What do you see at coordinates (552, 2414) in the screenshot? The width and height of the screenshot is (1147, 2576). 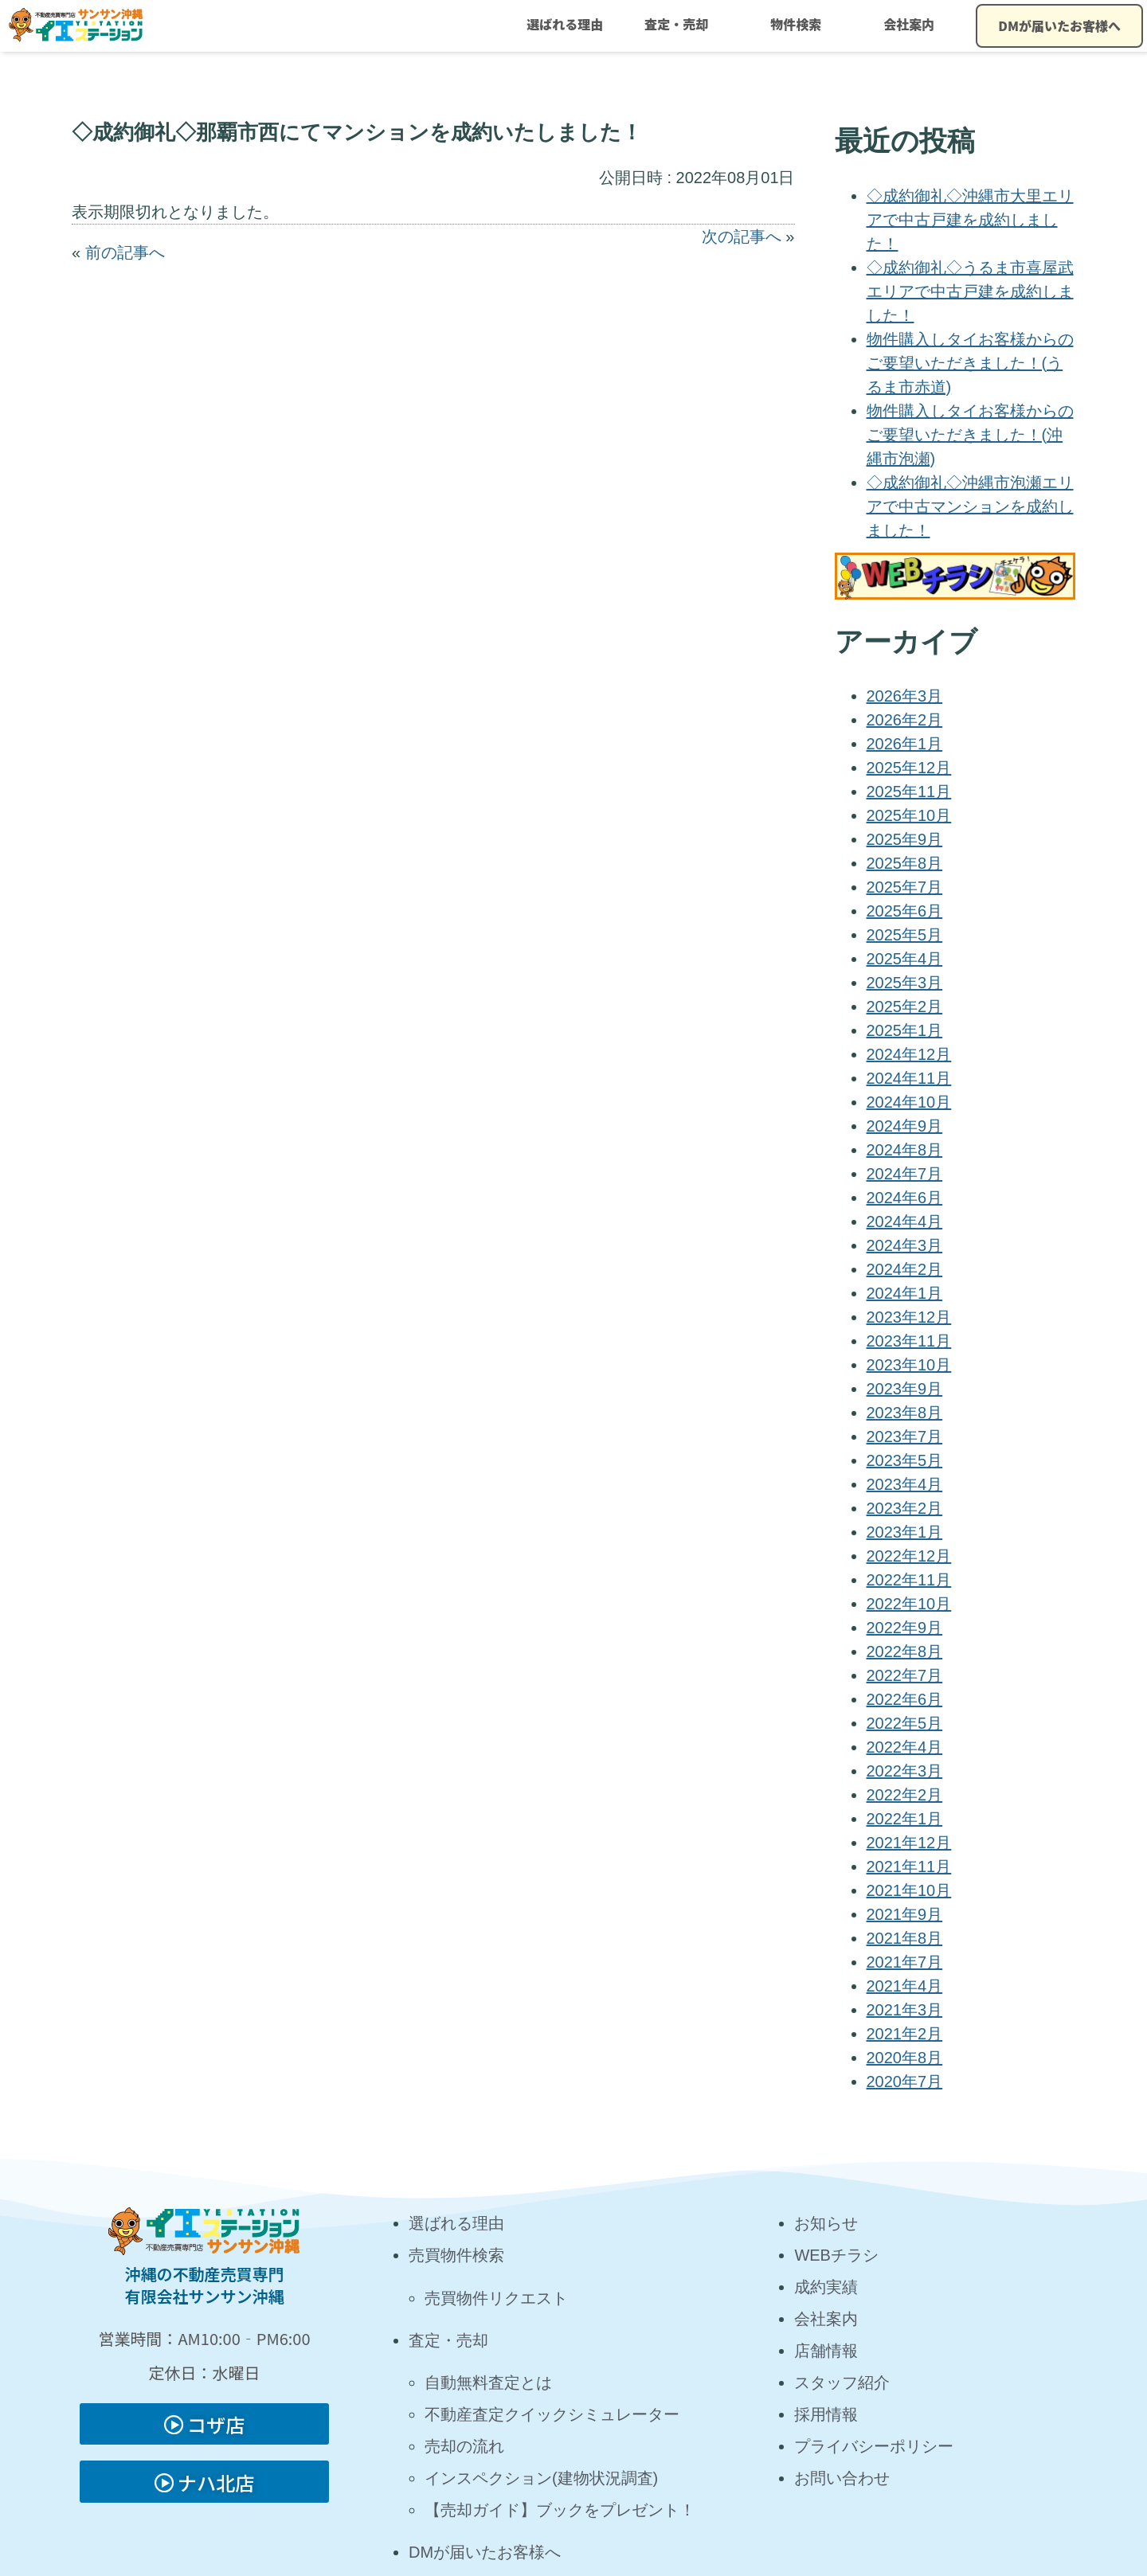 I see `不動産査定クイックシミュレーター` at bounding box center [552, 2414].